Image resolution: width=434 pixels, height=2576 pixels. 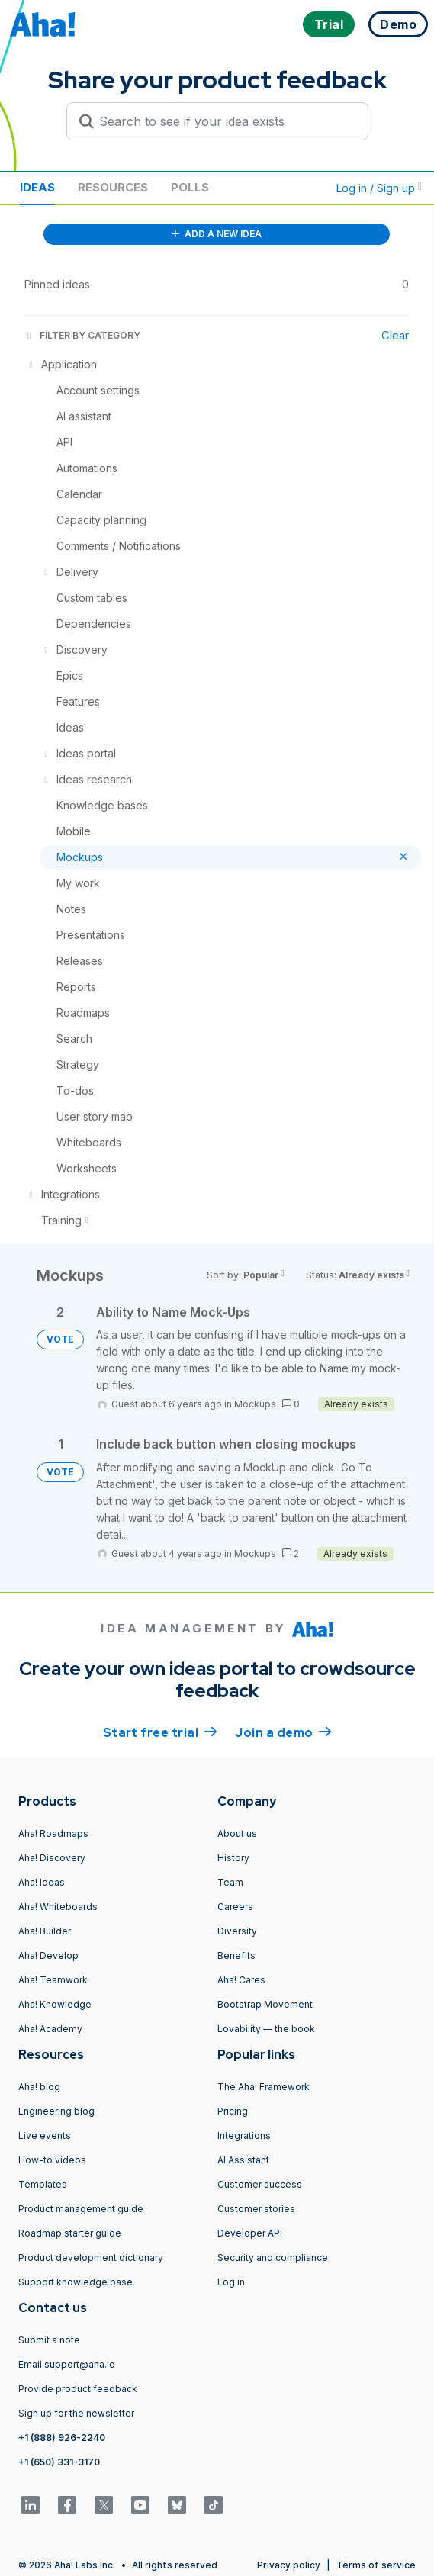 I want to click on Polls, so click(x=190, y=187).